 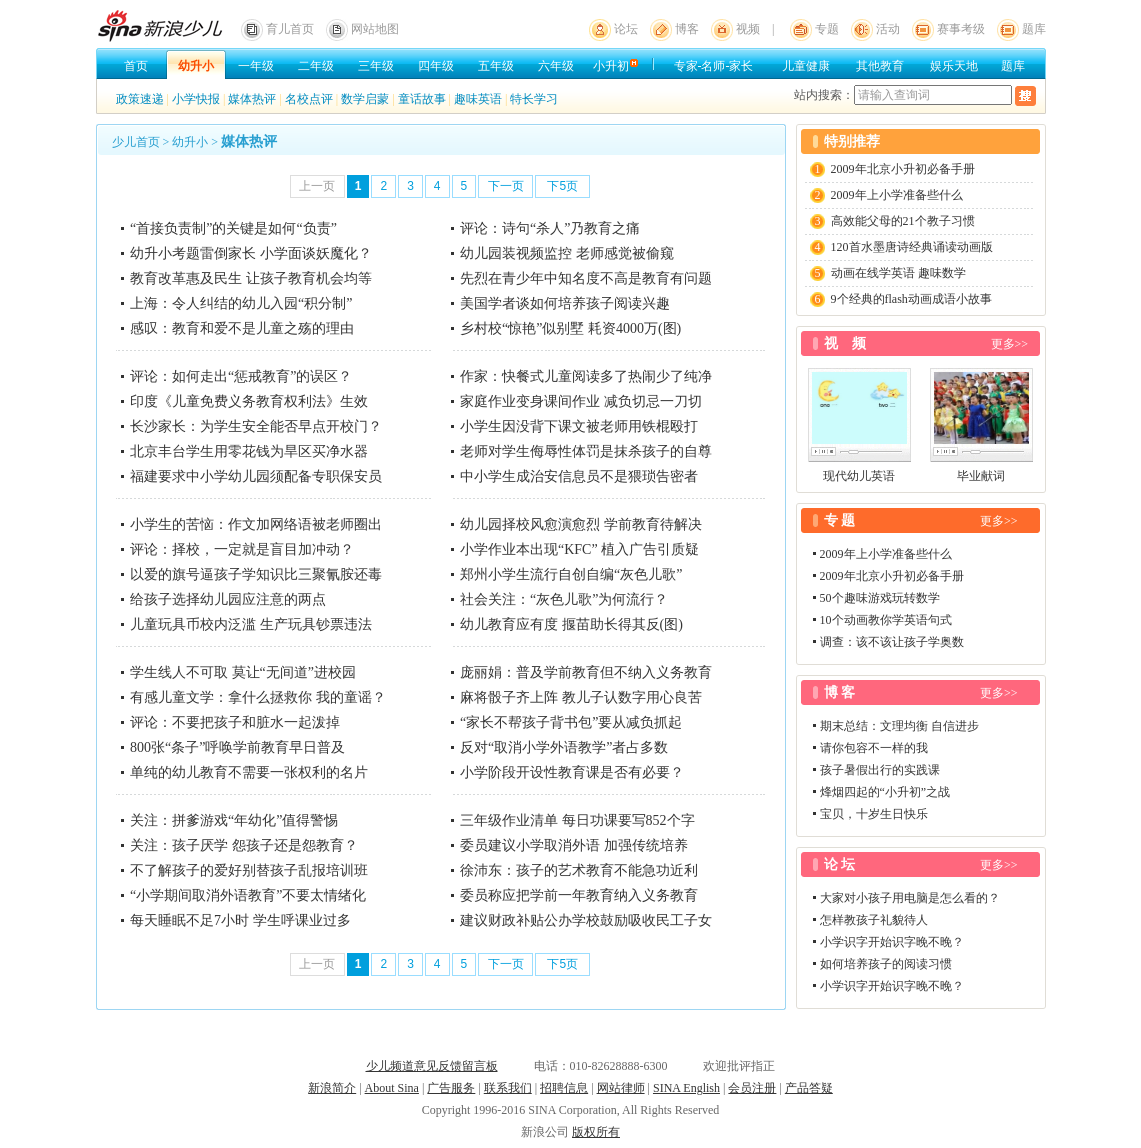 What do you see at coordinates (256, 66) in the screenshot?
I see `一年级` at bounding box center [256, 66].